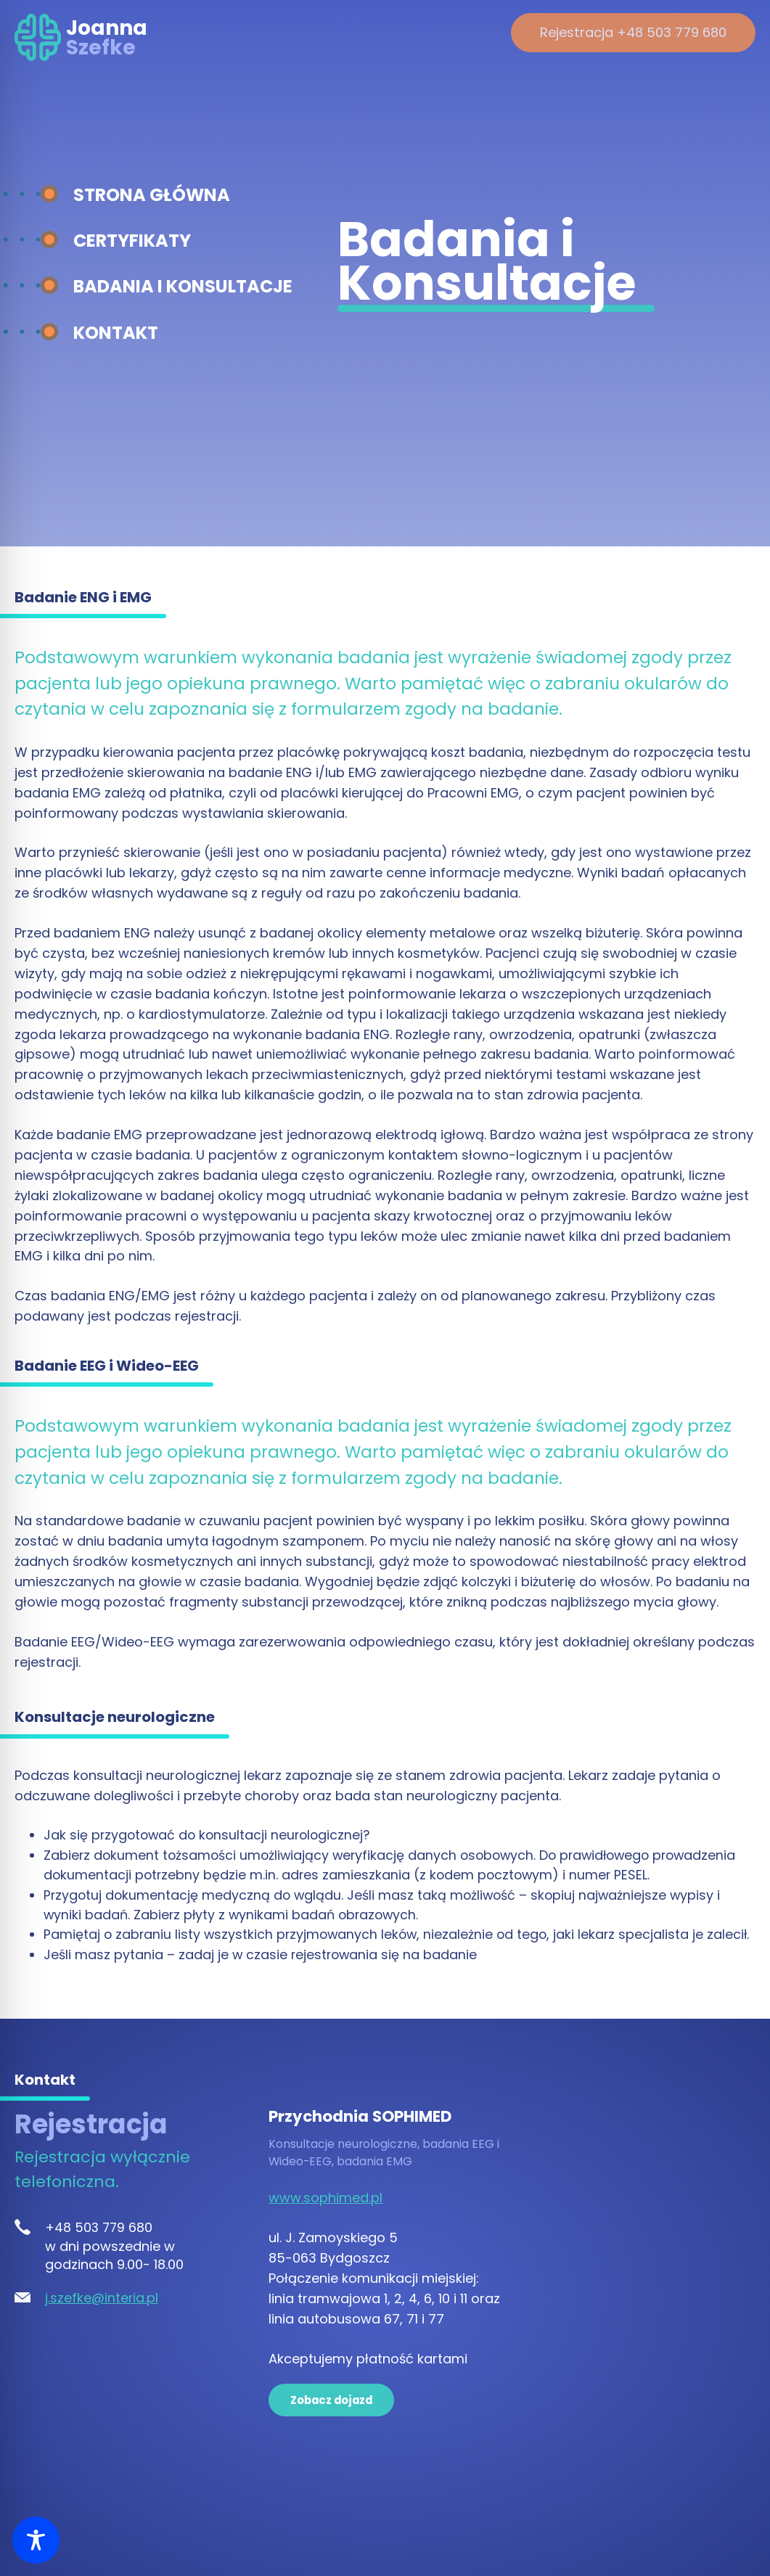 Image resolution: width=770 pixels, height=2576 pixels. I want to click on Zobacz dojazd, so click(331, 2400).